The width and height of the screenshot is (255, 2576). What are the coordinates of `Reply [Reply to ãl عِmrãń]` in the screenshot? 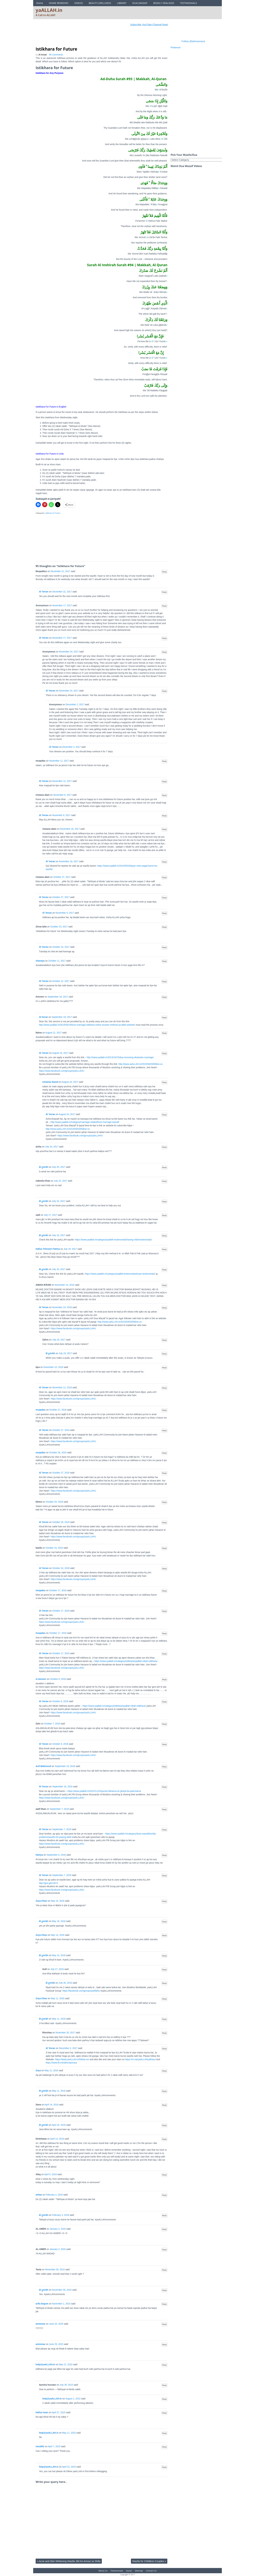 It's located at (164, 1167).